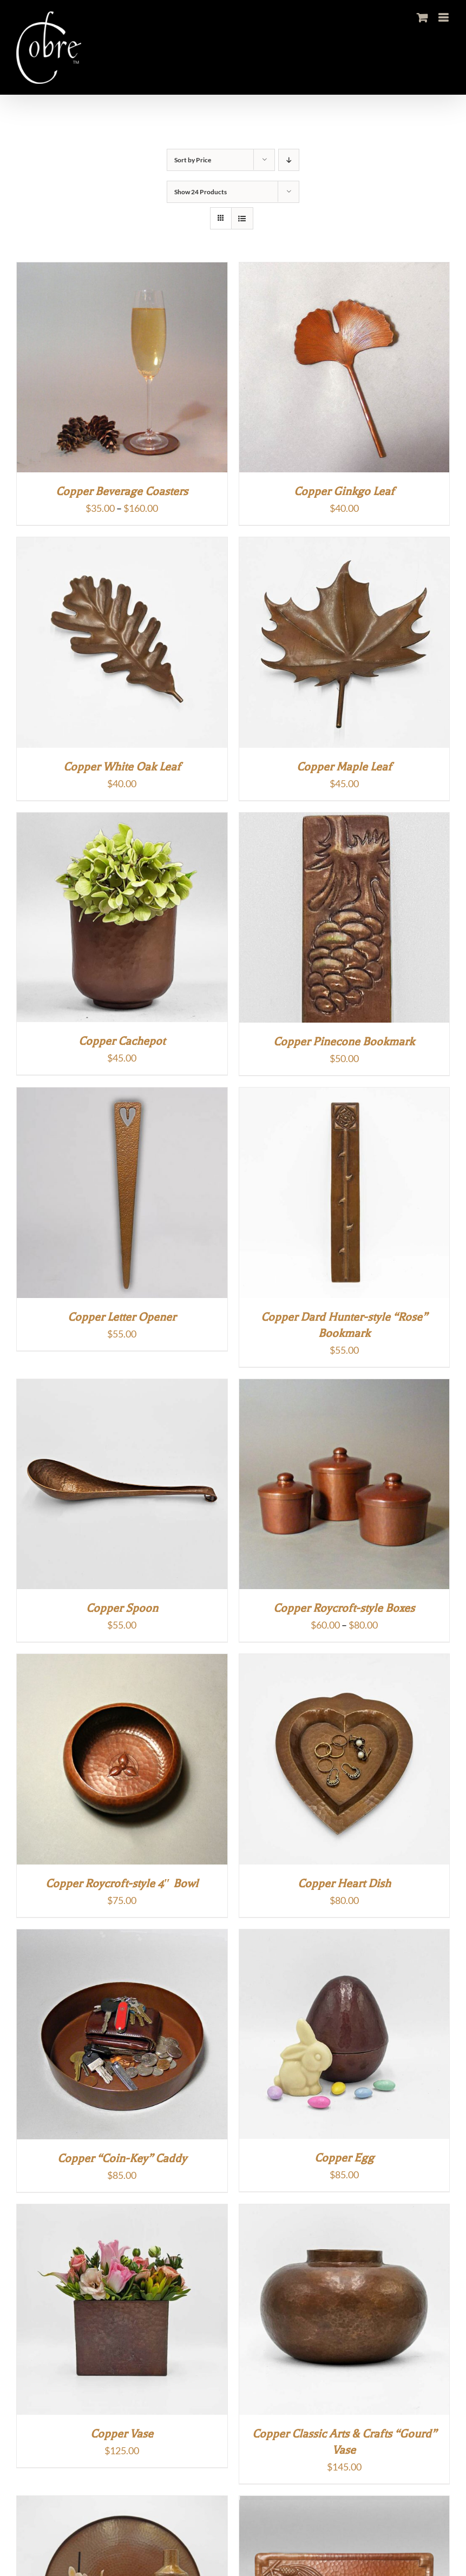  I want to click on Copper Beverage Coasters, so click(122, 491).